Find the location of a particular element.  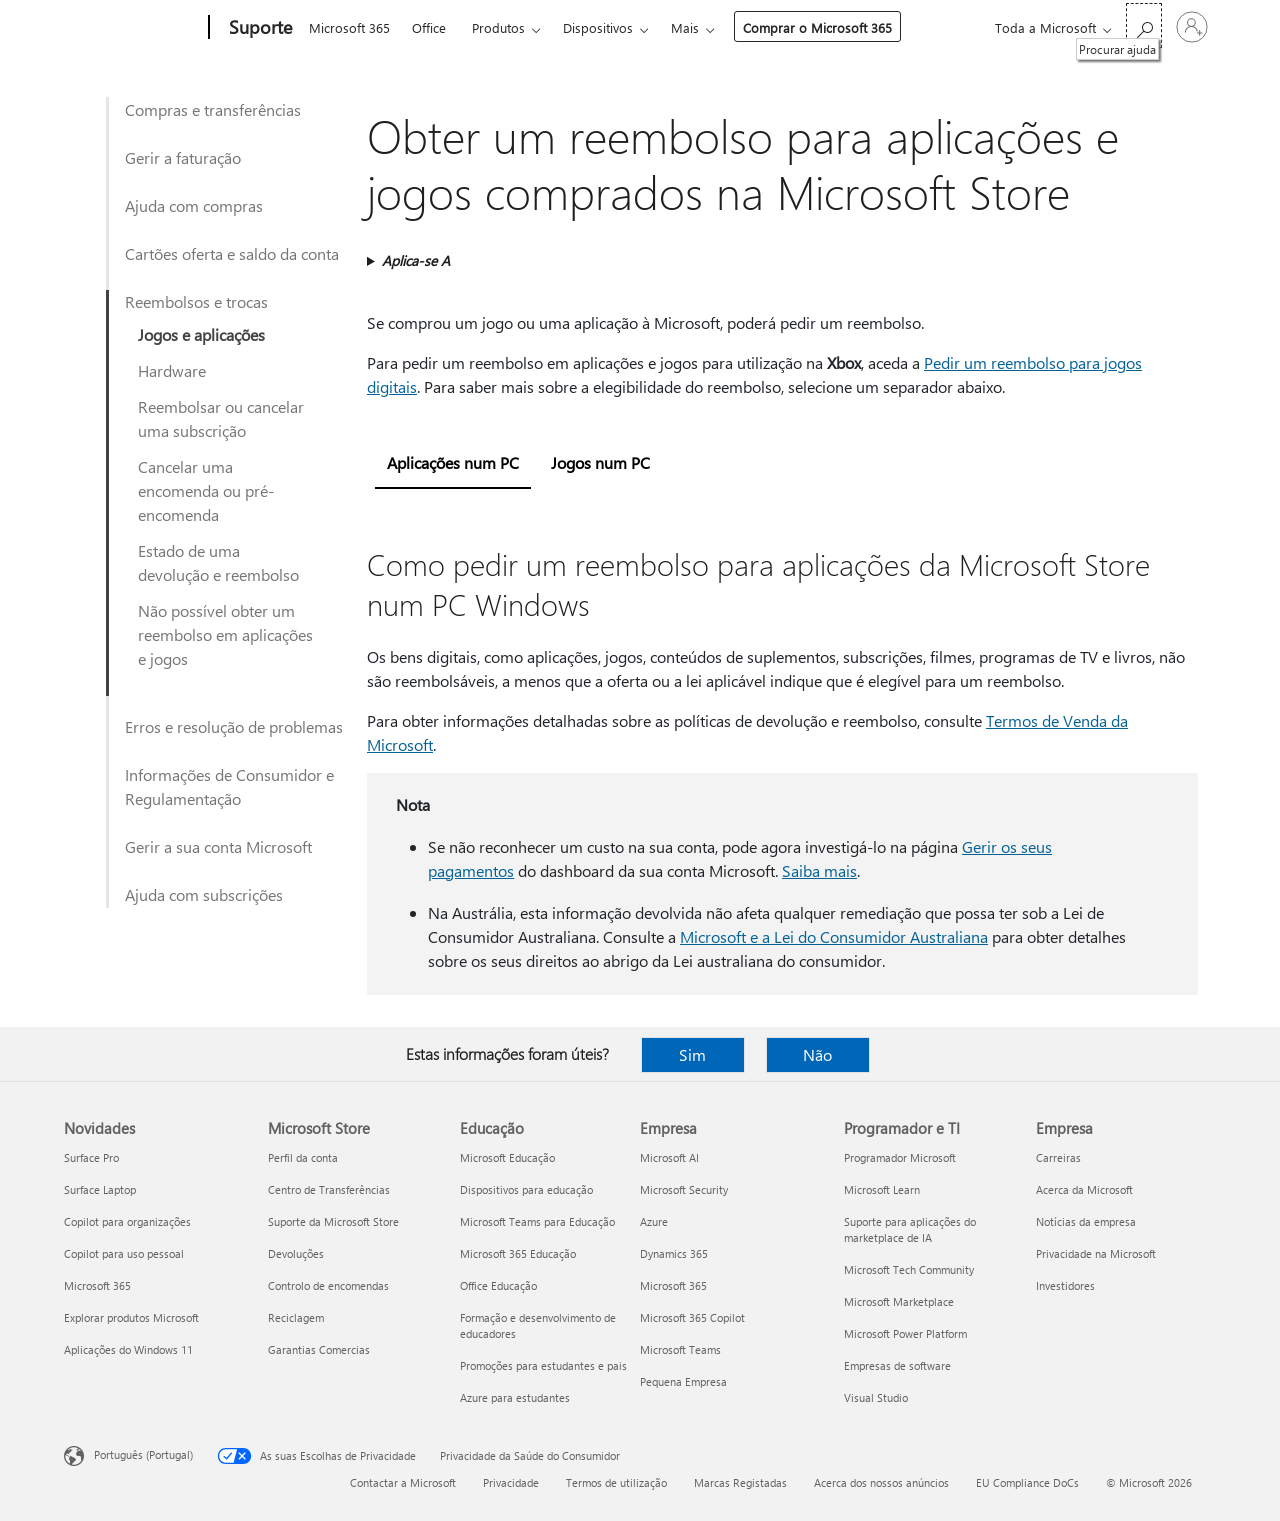

Sim is located at coordinates (692, 1054).